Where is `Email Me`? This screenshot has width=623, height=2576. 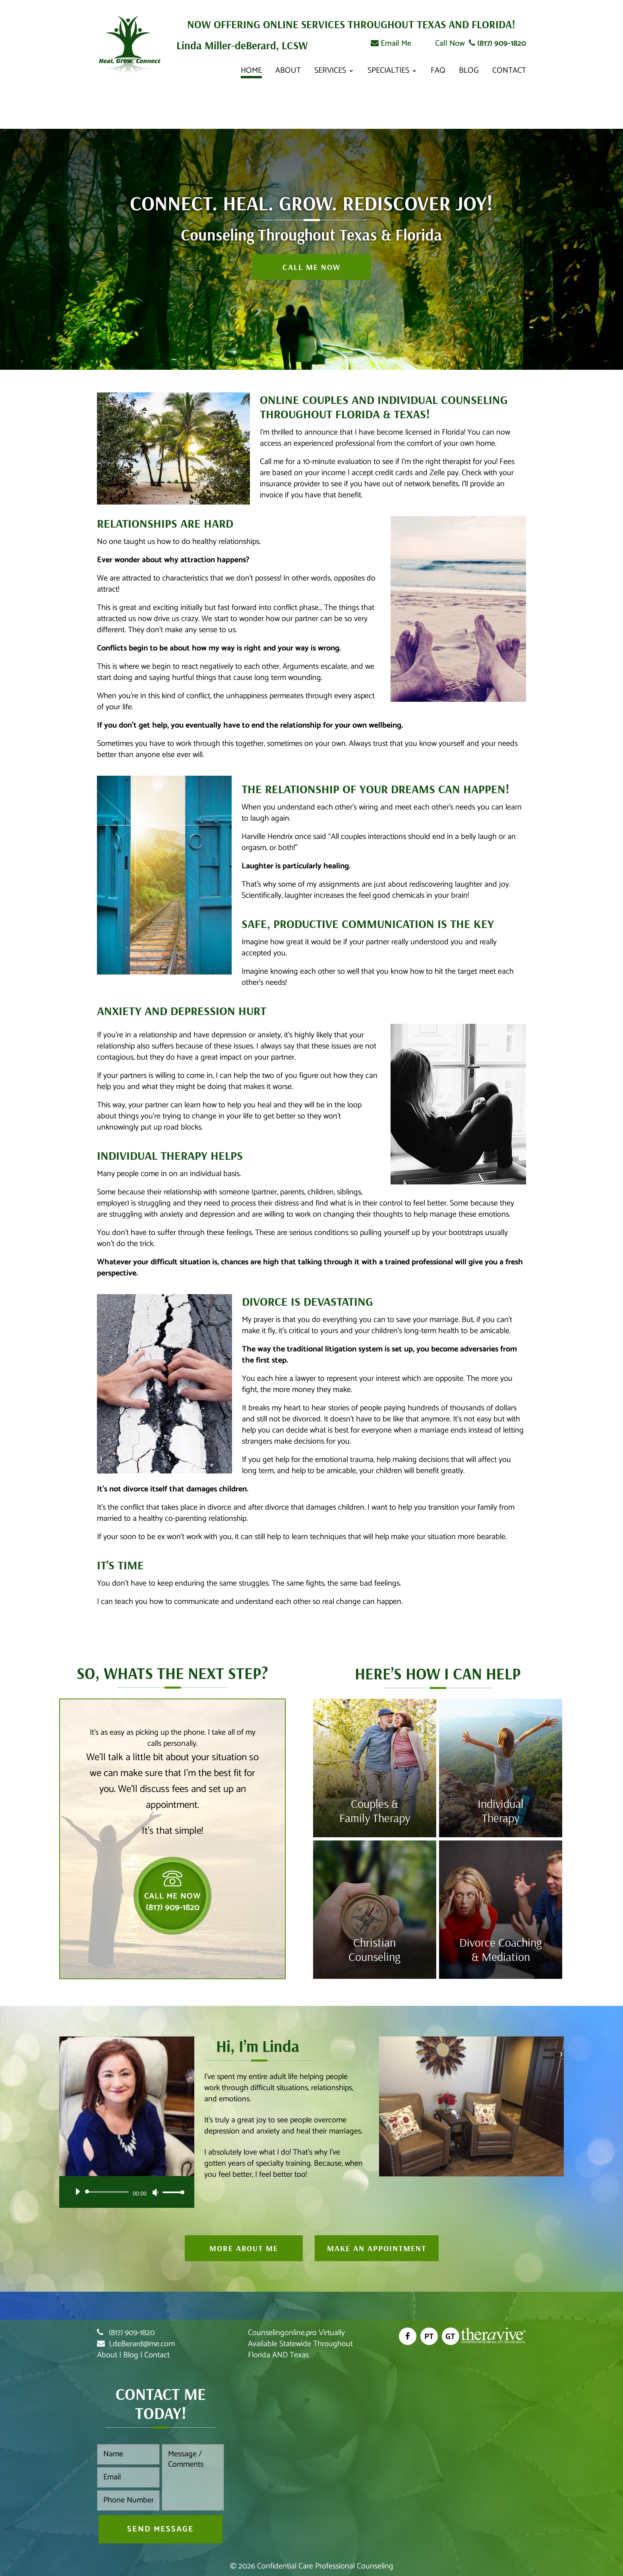
Email Me is located at coordinates (391, 43).